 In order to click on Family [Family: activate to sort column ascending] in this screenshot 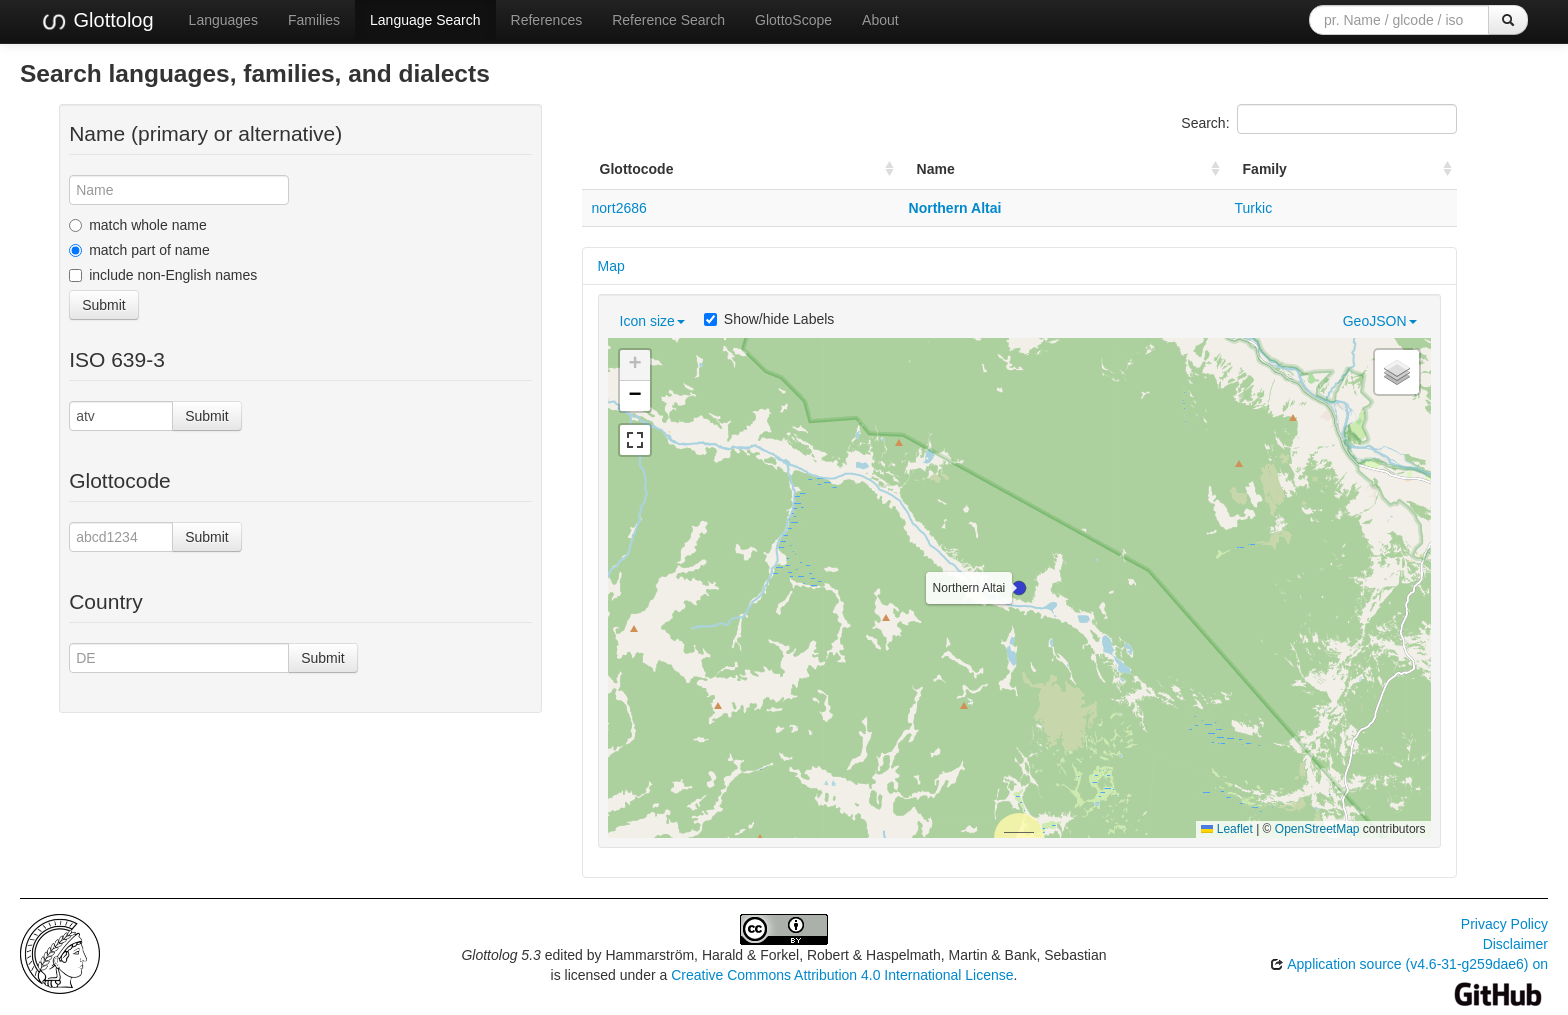, I will do `click(1265, 169)`.